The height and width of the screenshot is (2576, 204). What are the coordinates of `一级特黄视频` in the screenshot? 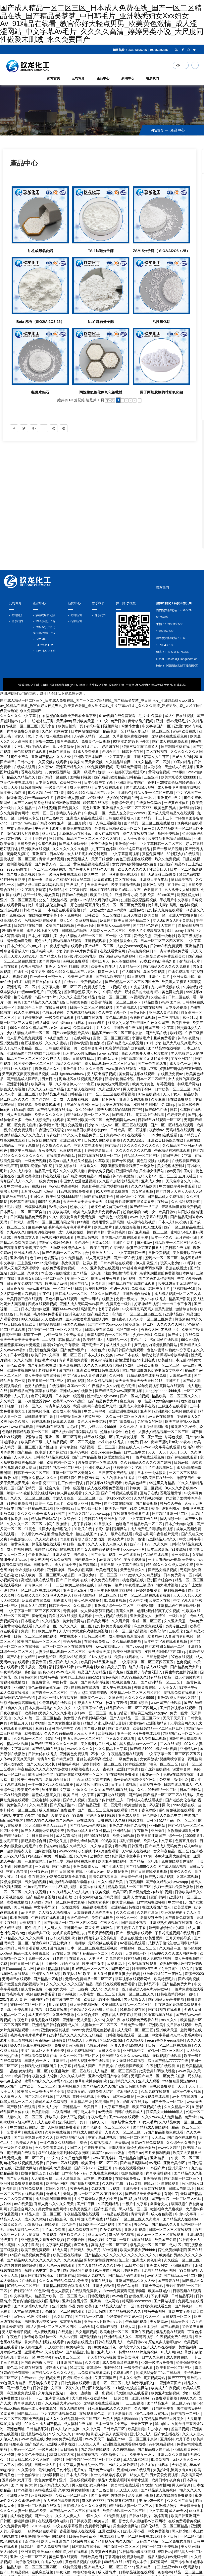 It's located at (47, 1798).